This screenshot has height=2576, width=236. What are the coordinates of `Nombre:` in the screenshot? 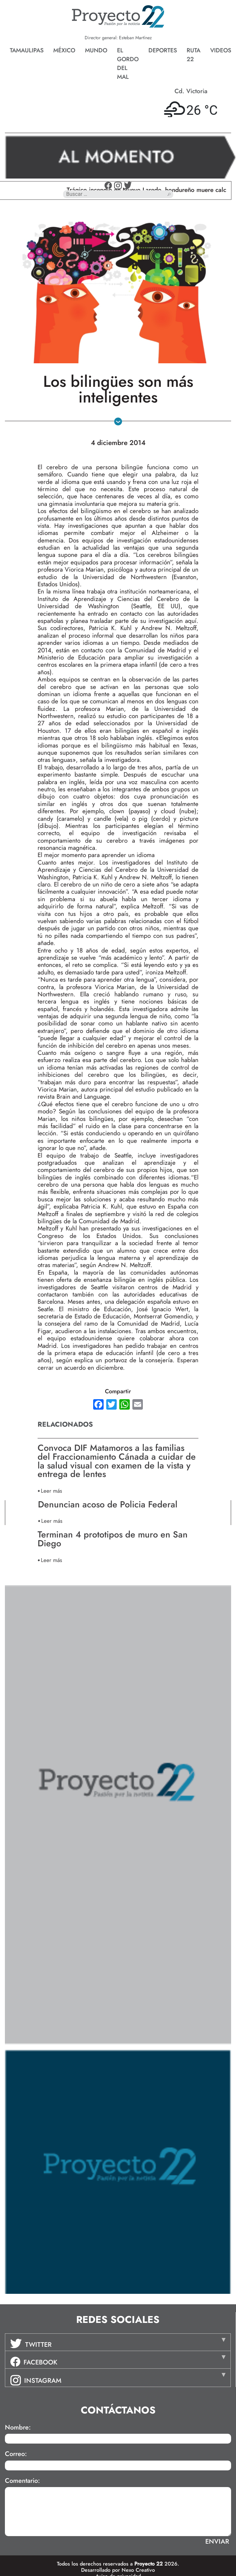 It's located at (18, 2427).